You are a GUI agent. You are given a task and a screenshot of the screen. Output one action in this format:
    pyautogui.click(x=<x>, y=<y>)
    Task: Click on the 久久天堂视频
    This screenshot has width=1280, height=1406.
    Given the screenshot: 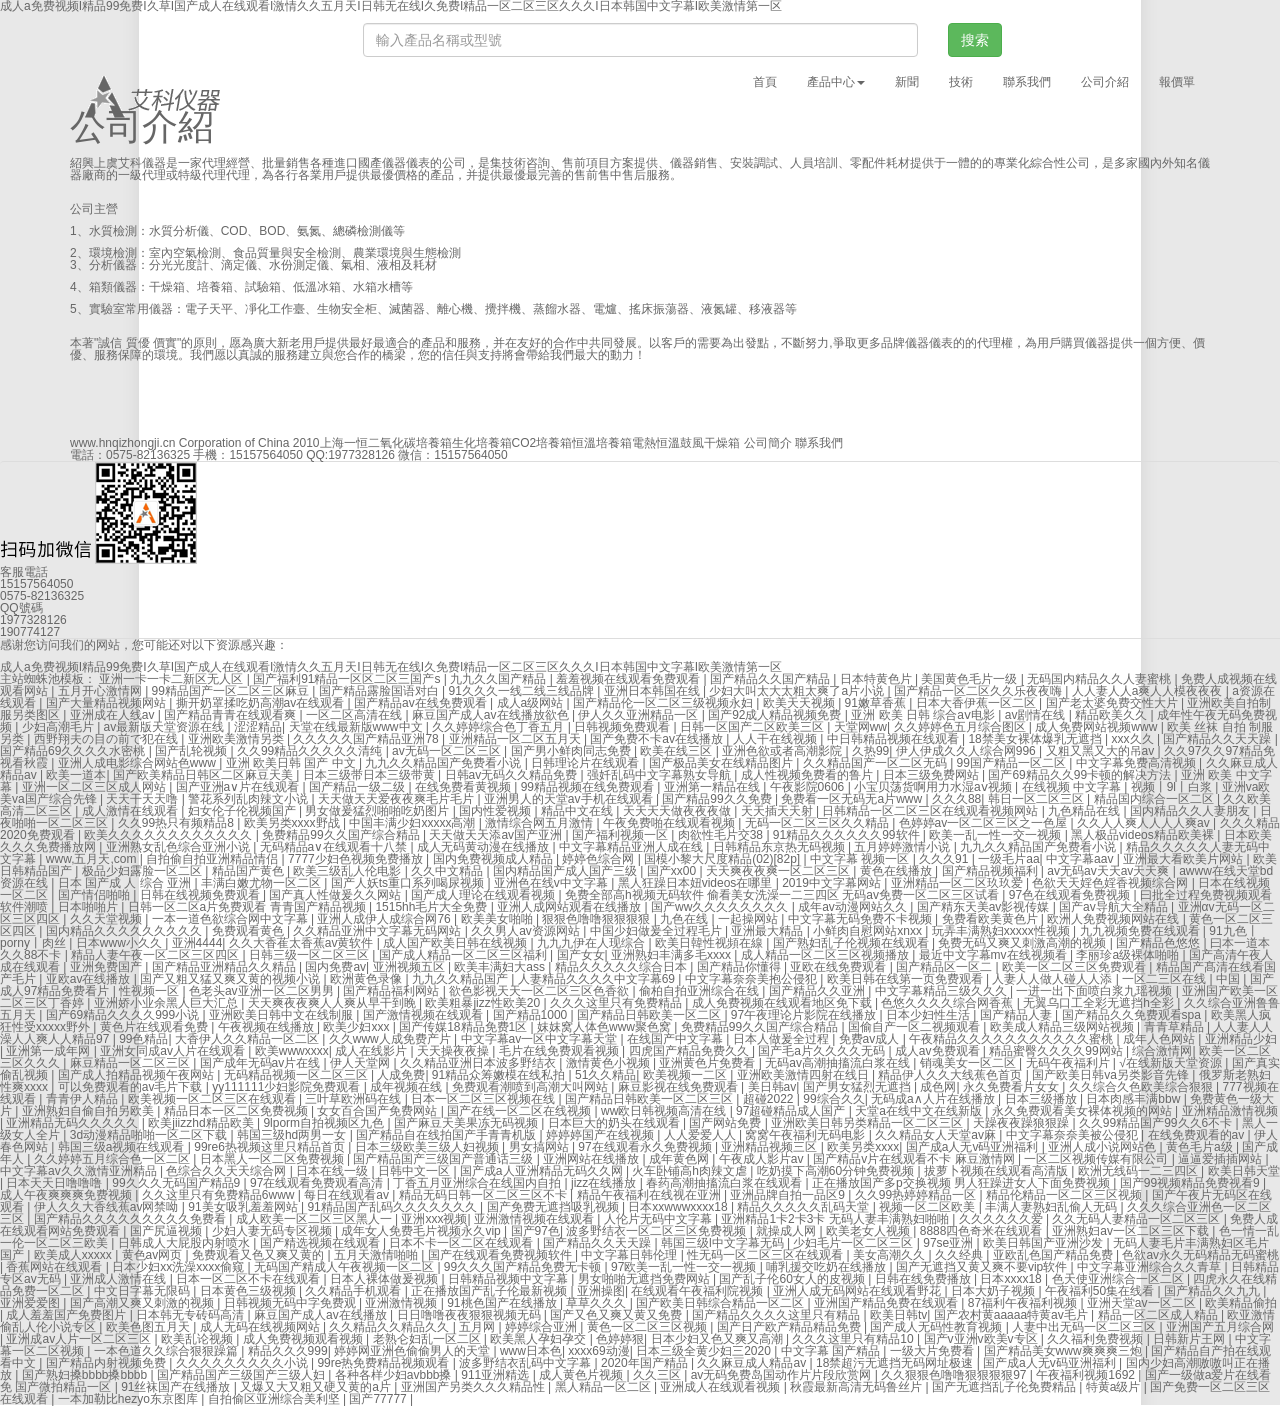 What is the action you would take?
    pyautogui.click(x=107, y=919)
    